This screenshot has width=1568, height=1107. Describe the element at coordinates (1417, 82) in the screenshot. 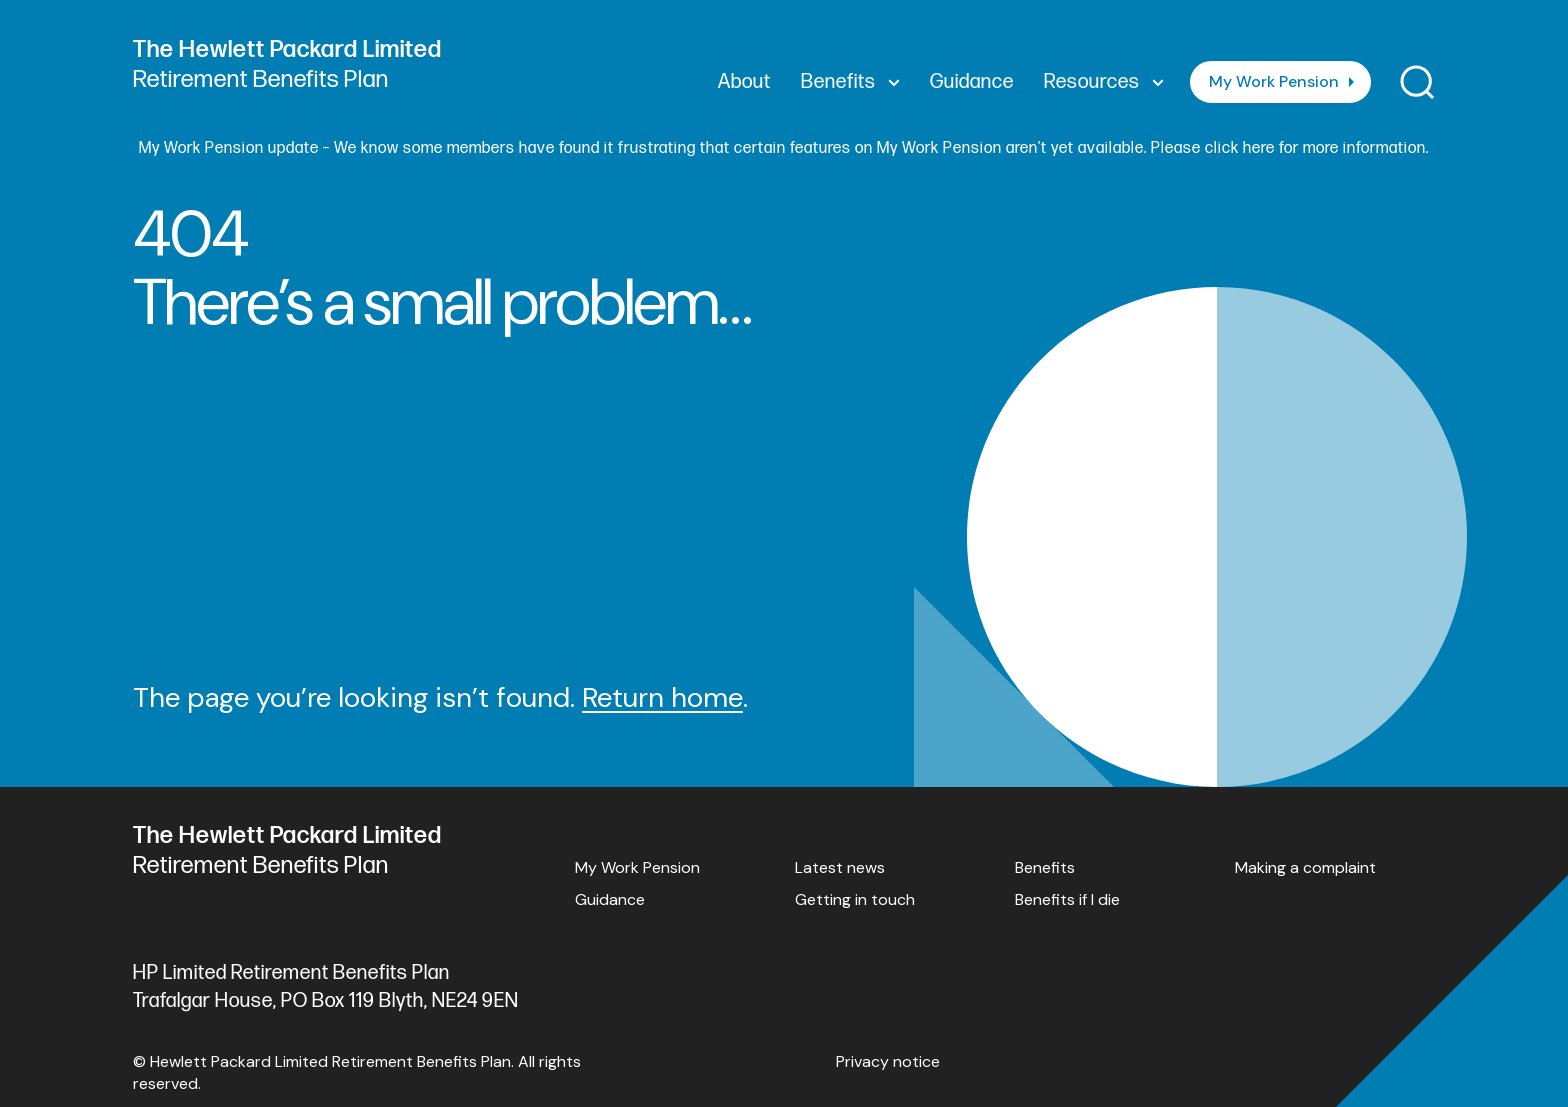

I see `[Toggle search]` at that location.